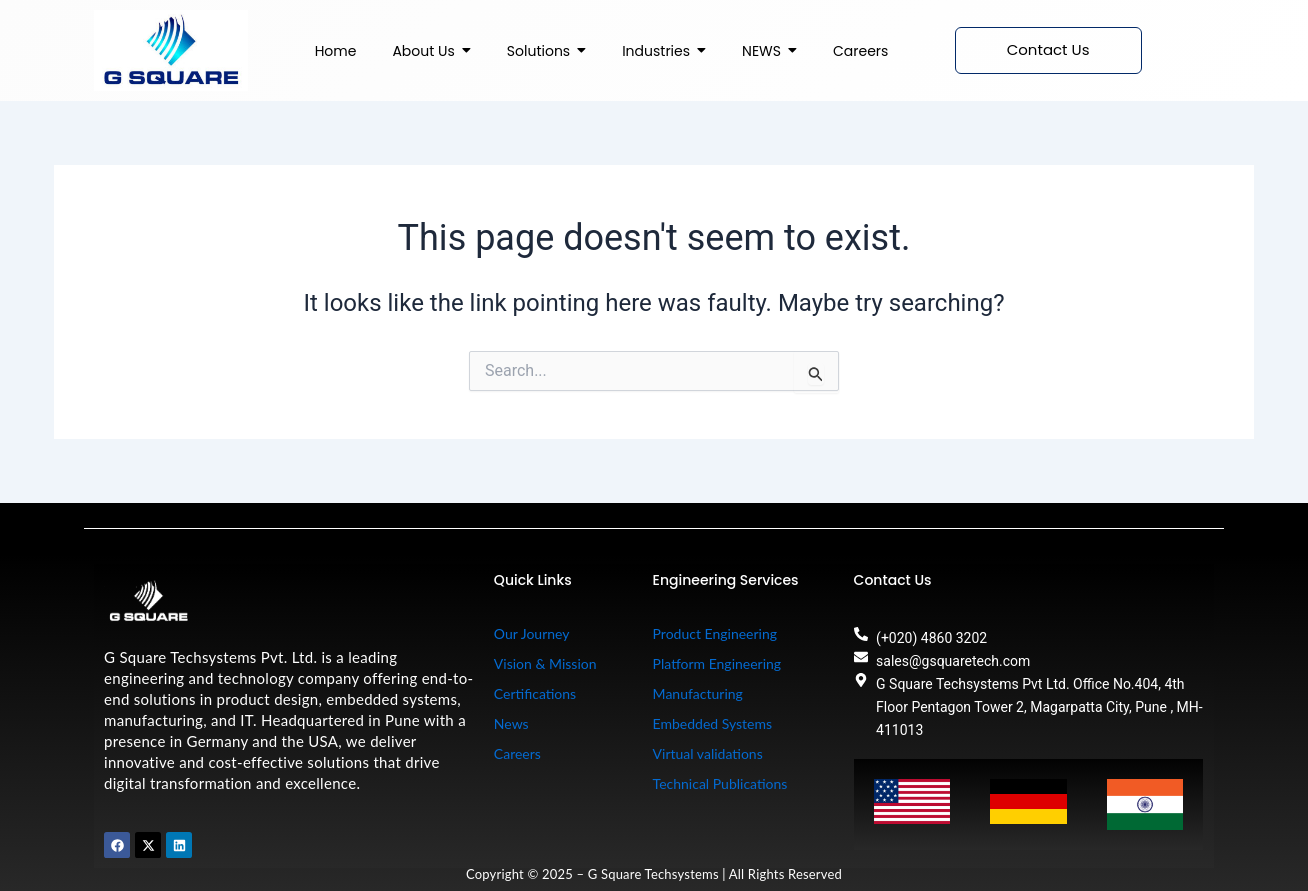 The image size is (1308, 891). What do you see at coordinates (511, 723) in the screenshot?
I see `News` at bounding box center [511, 723].